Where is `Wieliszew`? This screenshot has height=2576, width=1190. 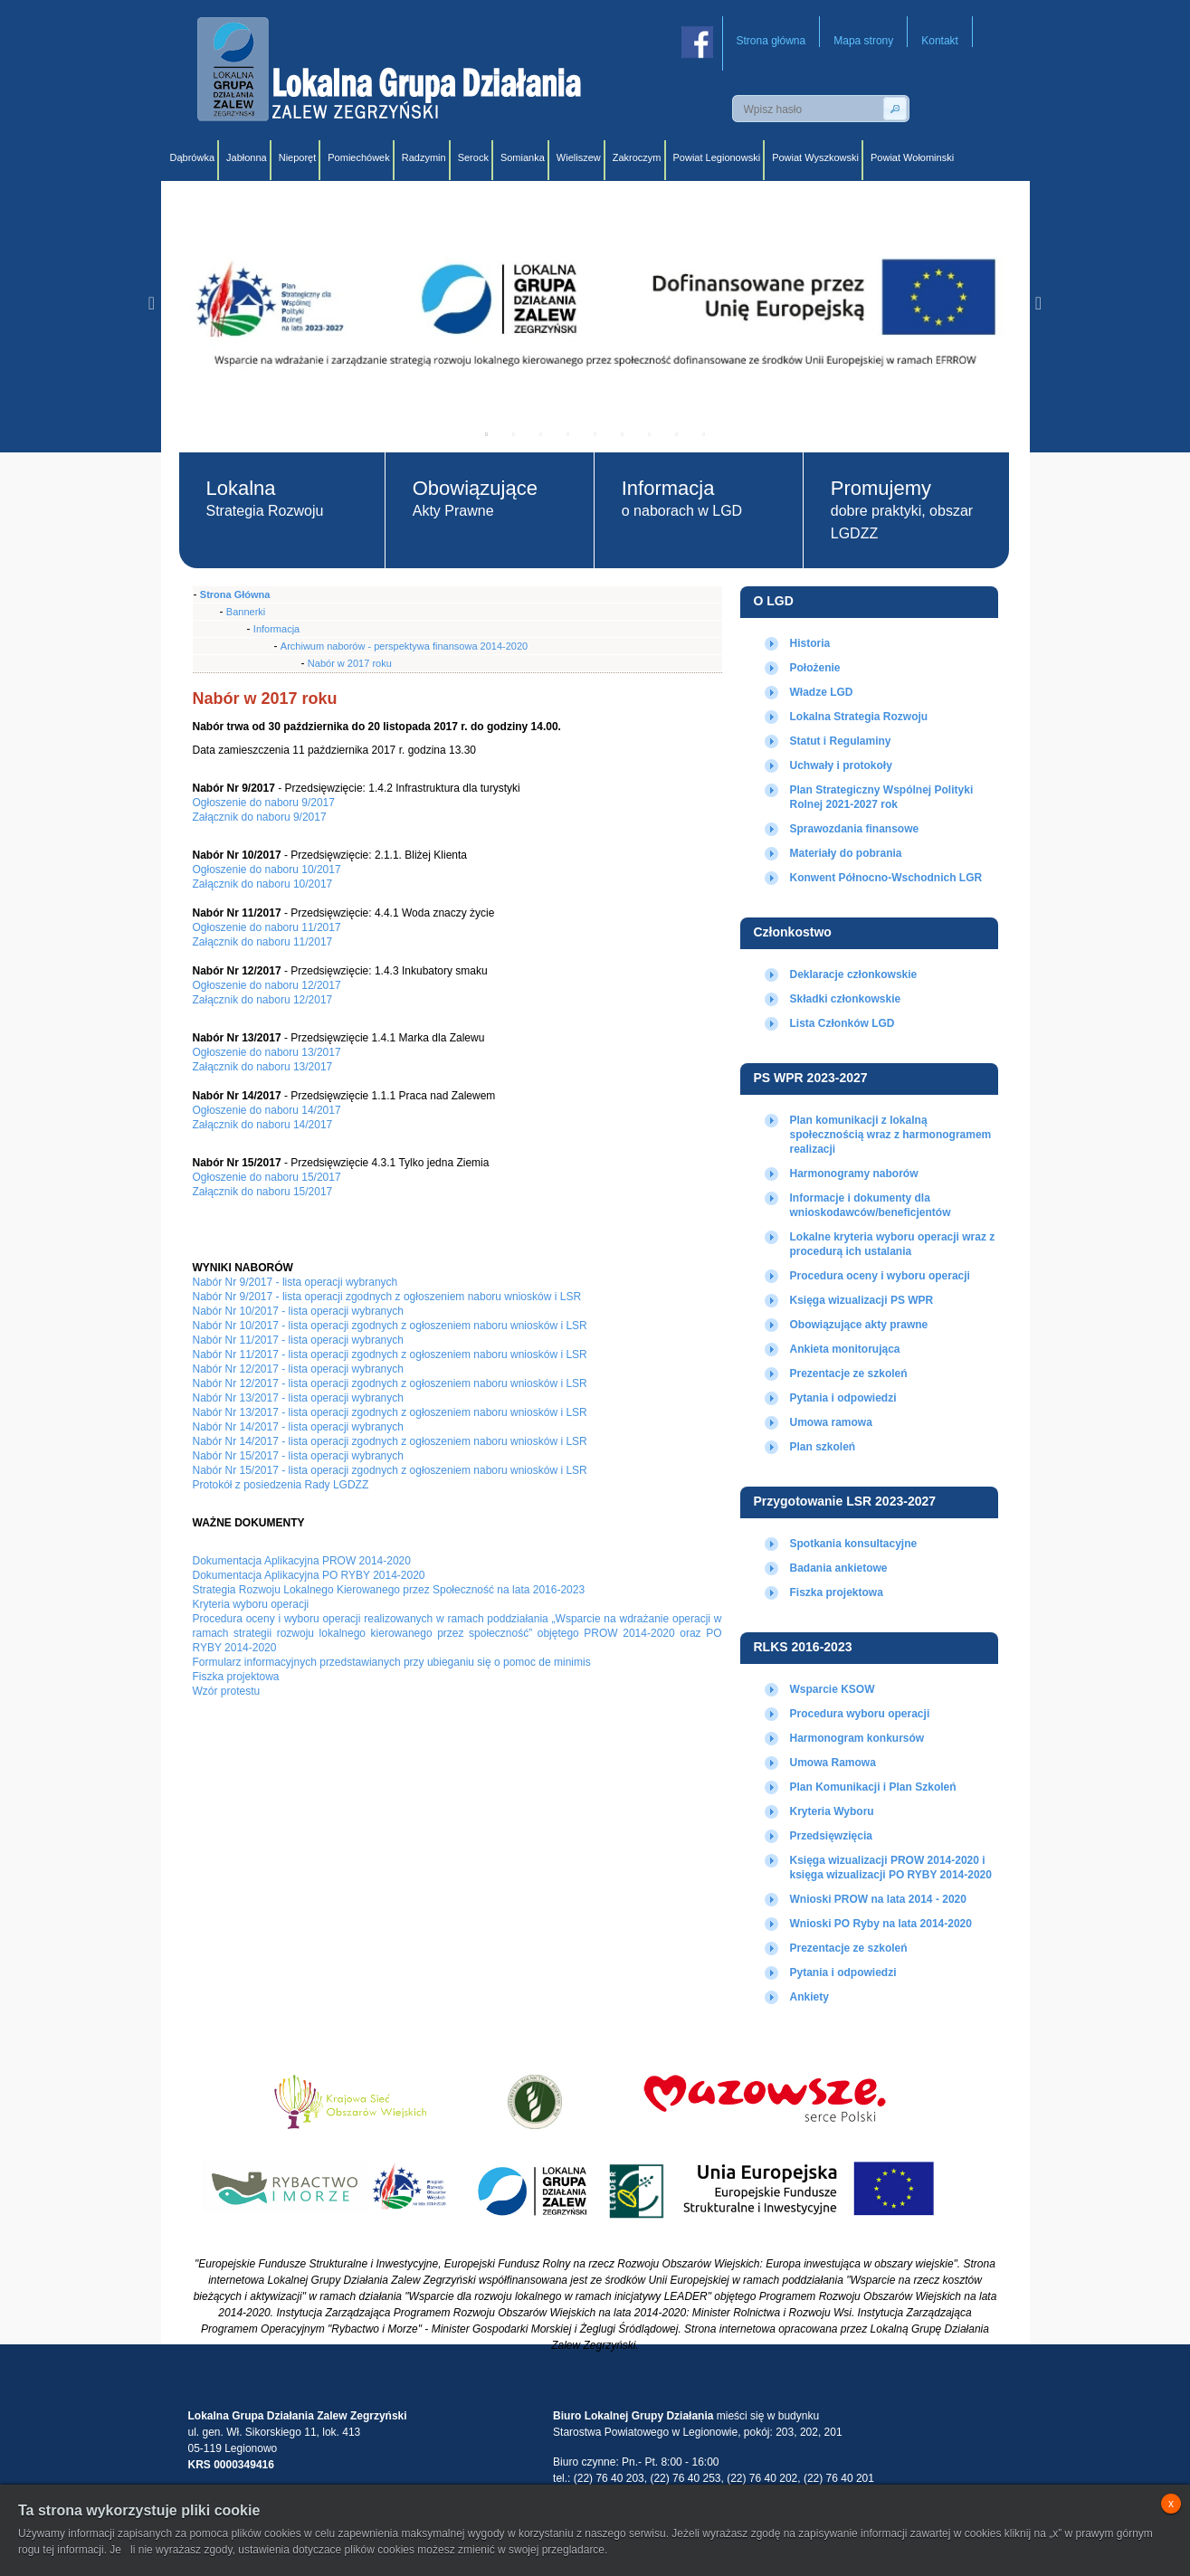 Wieliszew is located at coordinates (579, 157).